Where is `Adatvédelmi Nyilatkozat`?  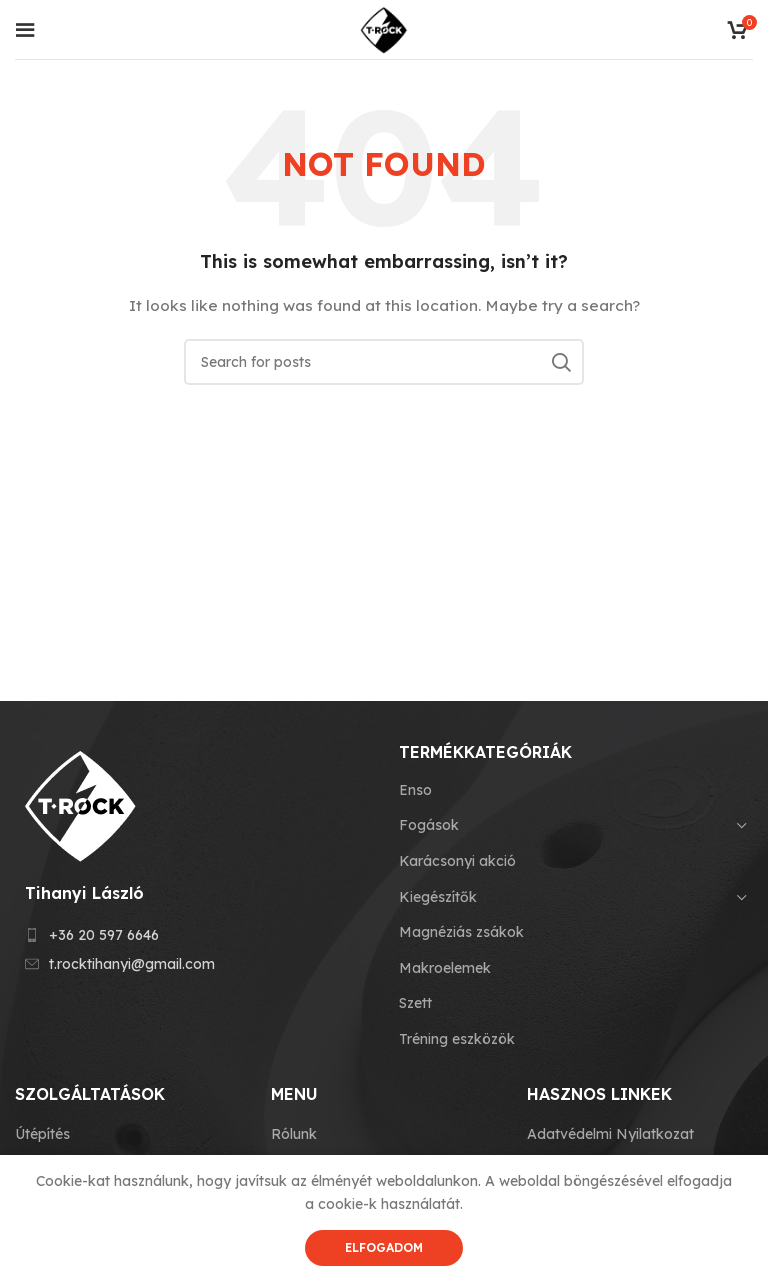 Adatvédelmi Nyilatkozat is located at coordinates (610, 1134).